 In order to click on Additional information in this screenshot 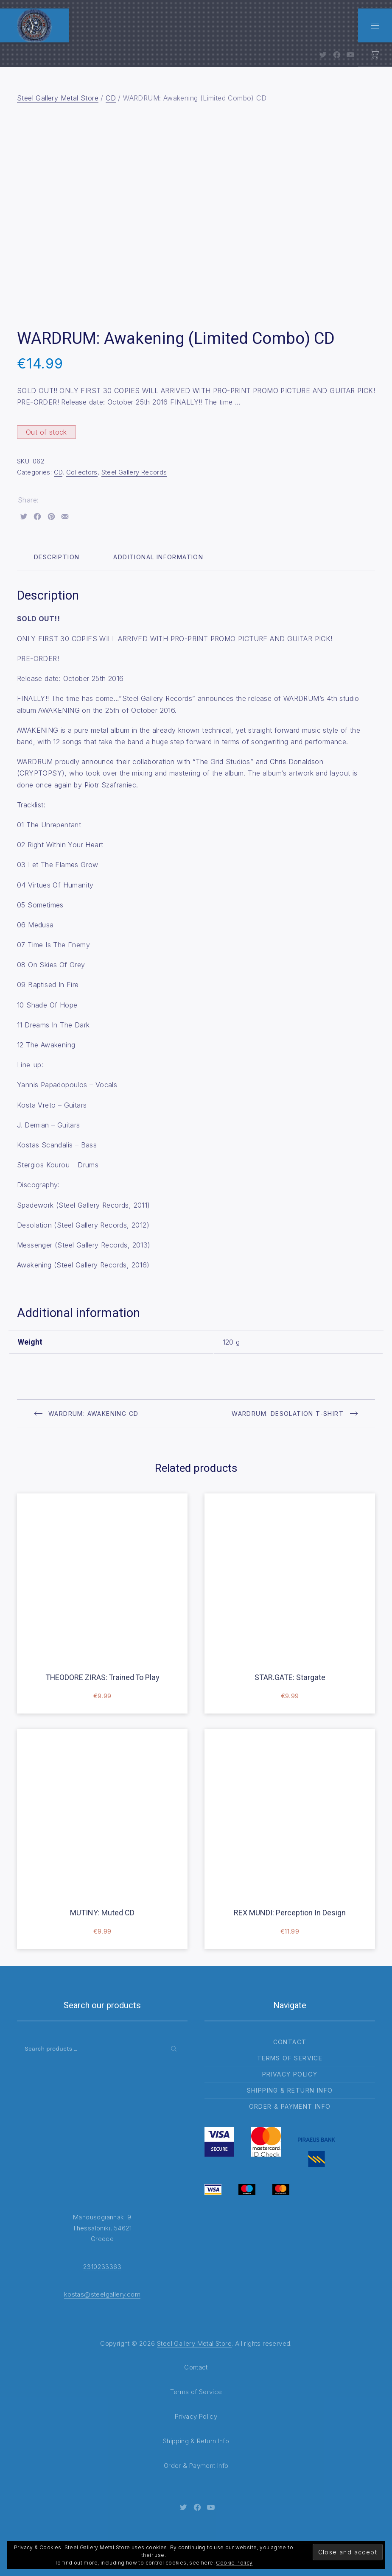, I will do `click(158, 557)`.